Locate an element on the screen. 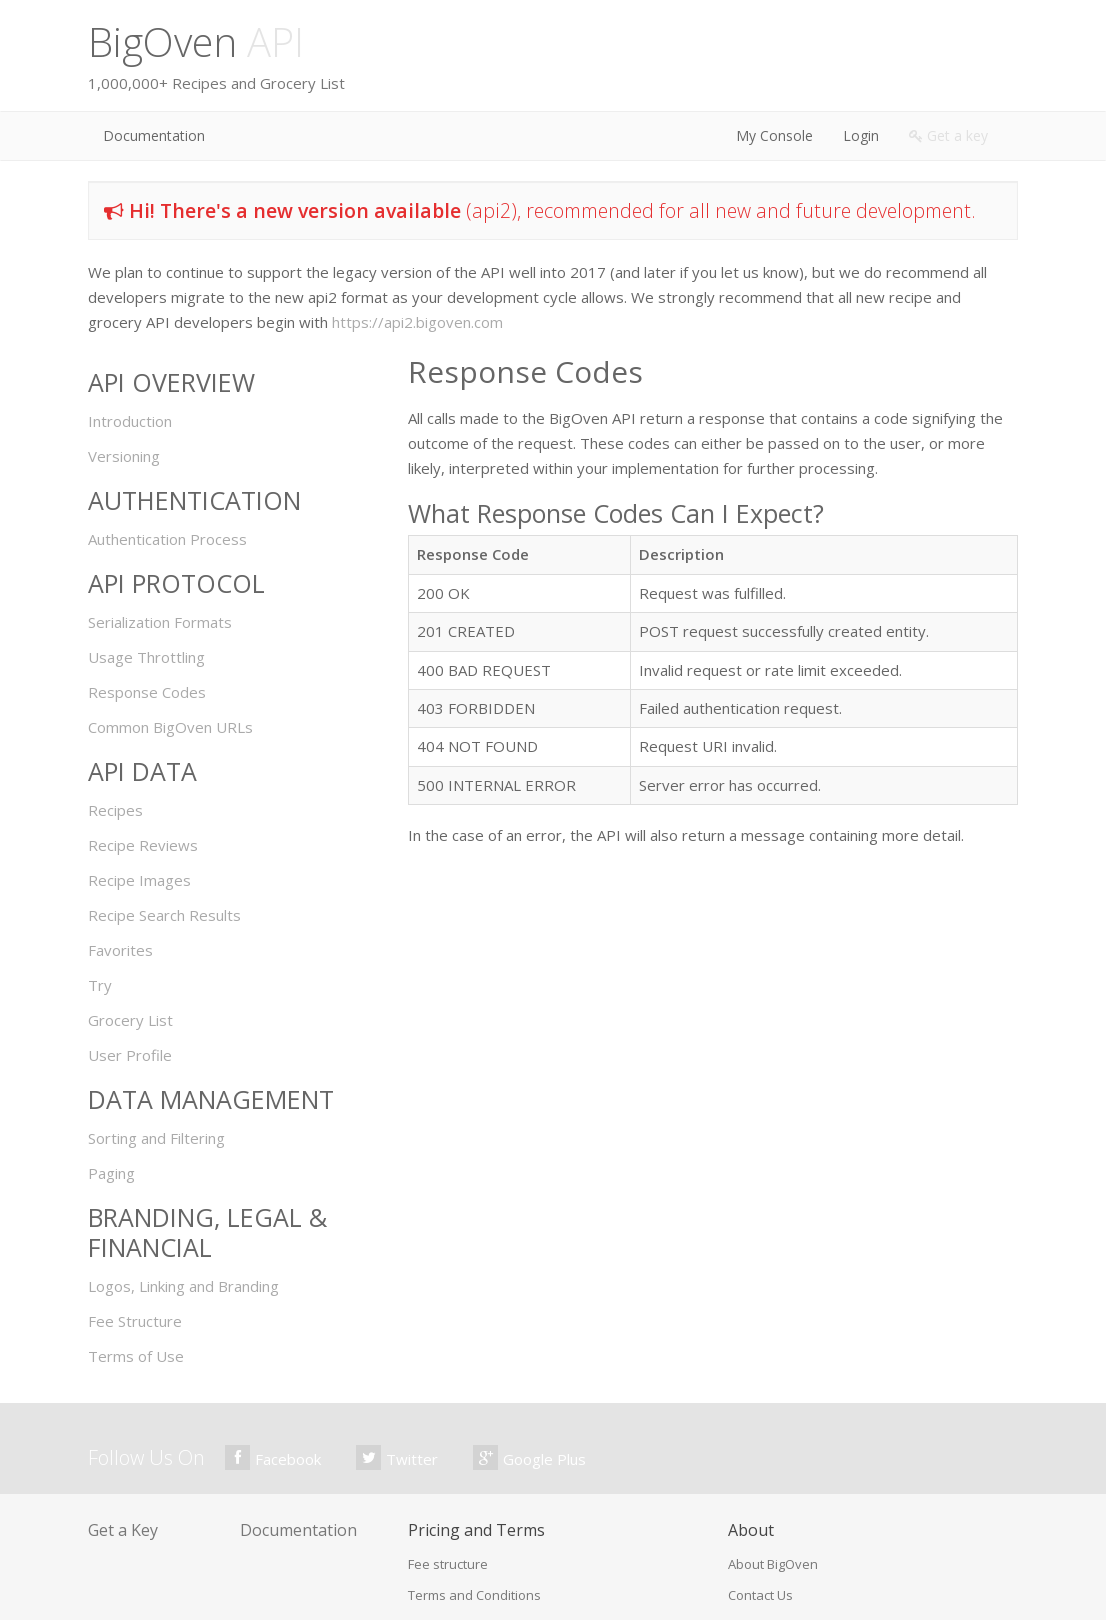 The image size is (1106, 1620). About BigOven is located at coordinates (773, 1564).